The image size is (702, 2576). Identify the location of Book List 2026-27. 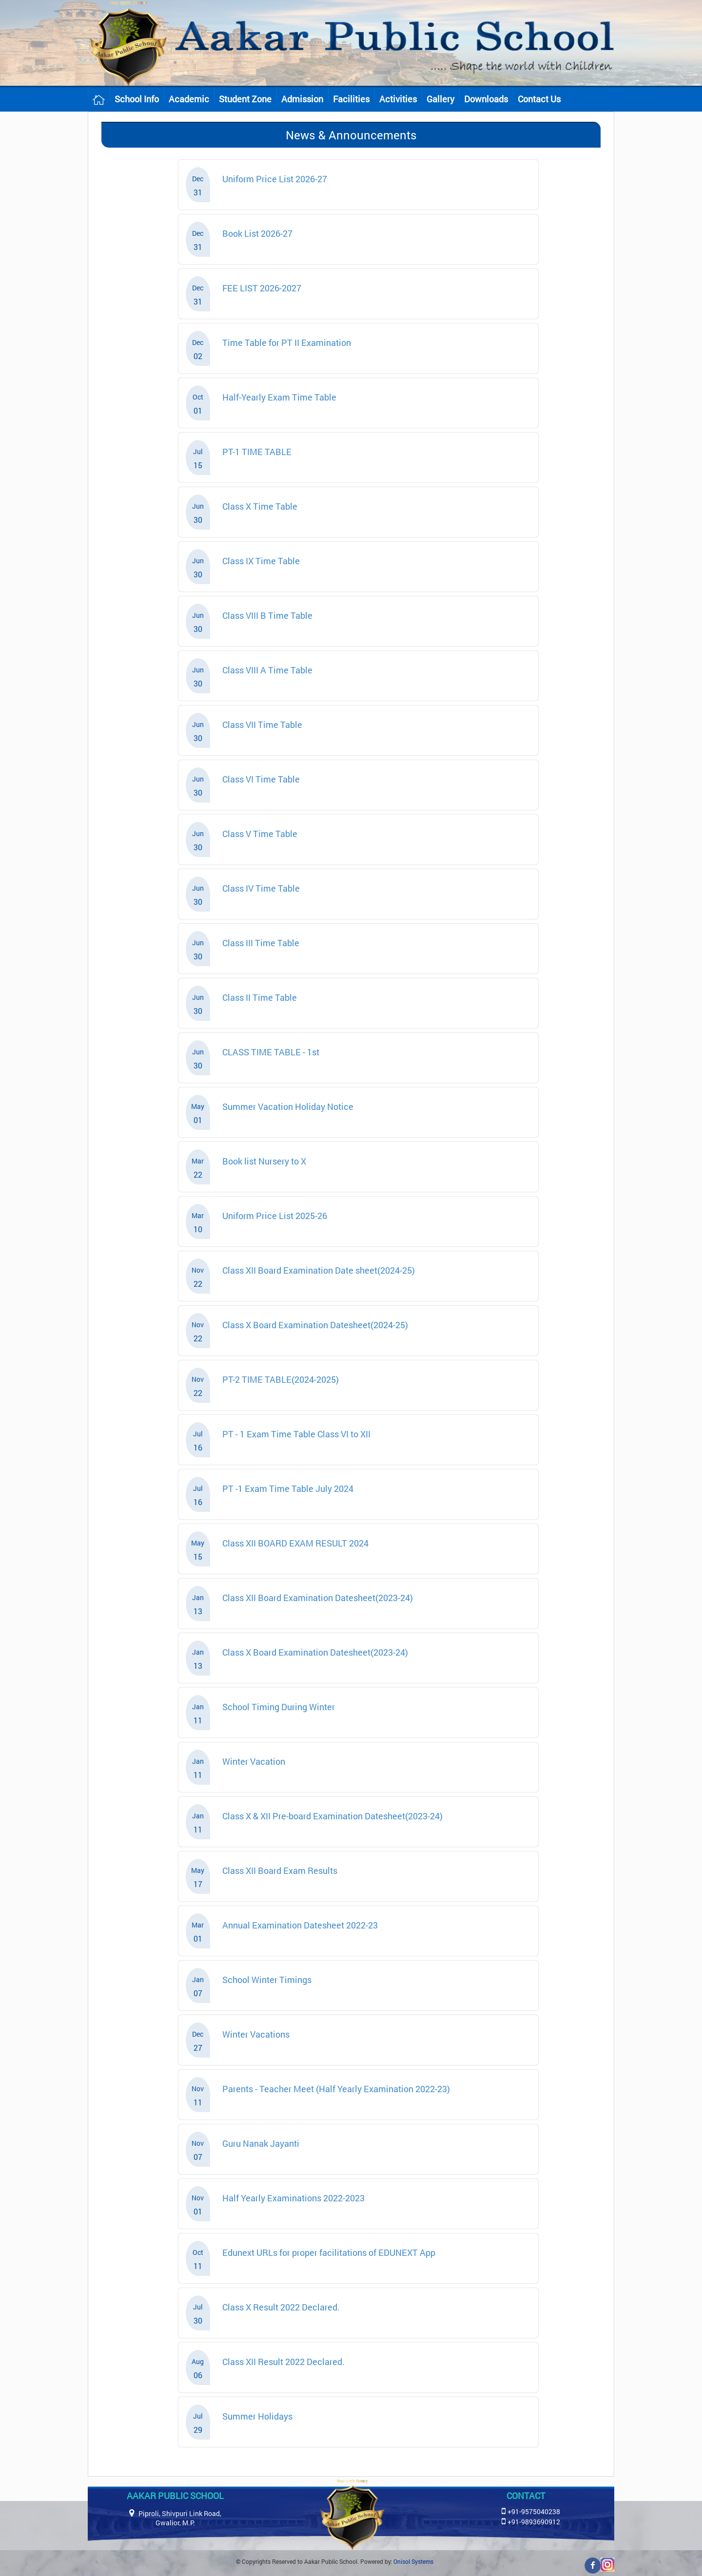
(257, 233).